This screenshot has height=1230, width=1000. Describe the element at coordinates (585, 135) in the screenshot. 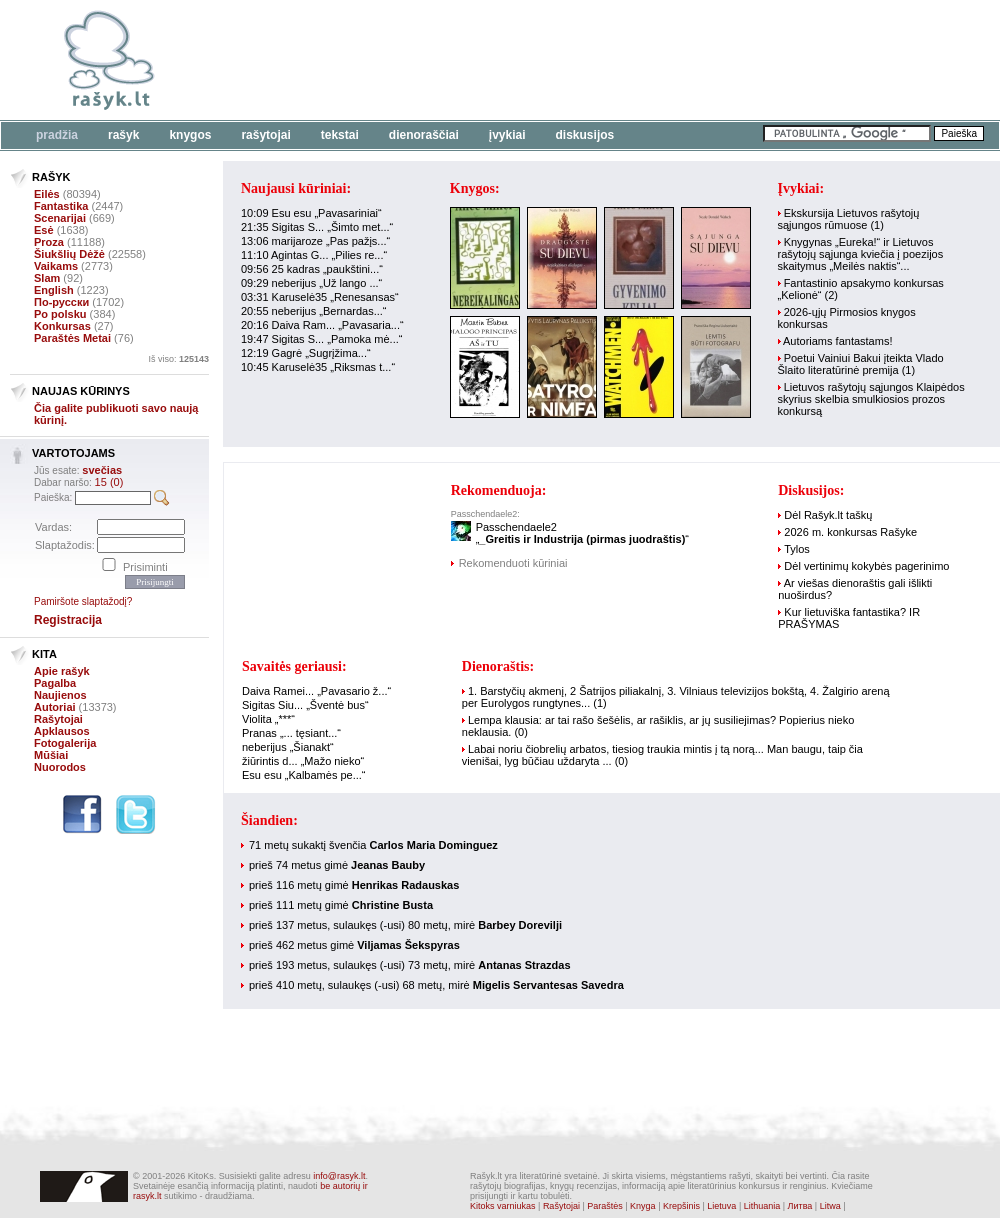

I see `Diskusijos` at that location.